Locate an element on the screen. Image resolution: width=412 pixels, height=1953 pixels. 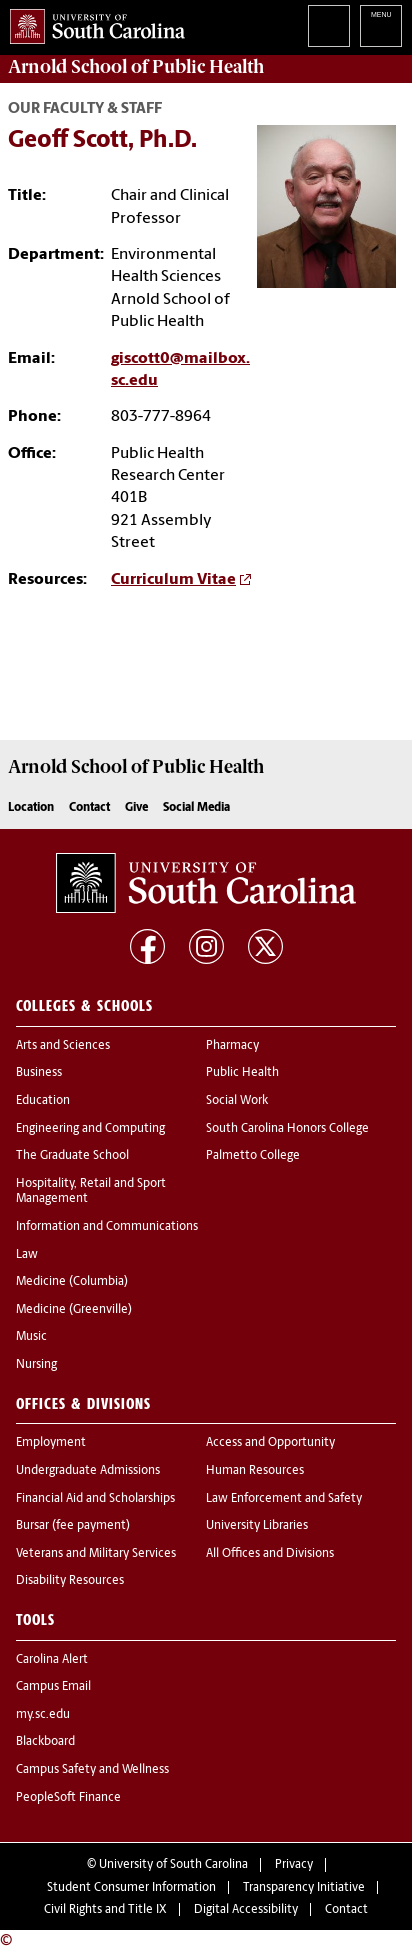
Financial Aid and Scholarships is located at coordinates (95, 1499).